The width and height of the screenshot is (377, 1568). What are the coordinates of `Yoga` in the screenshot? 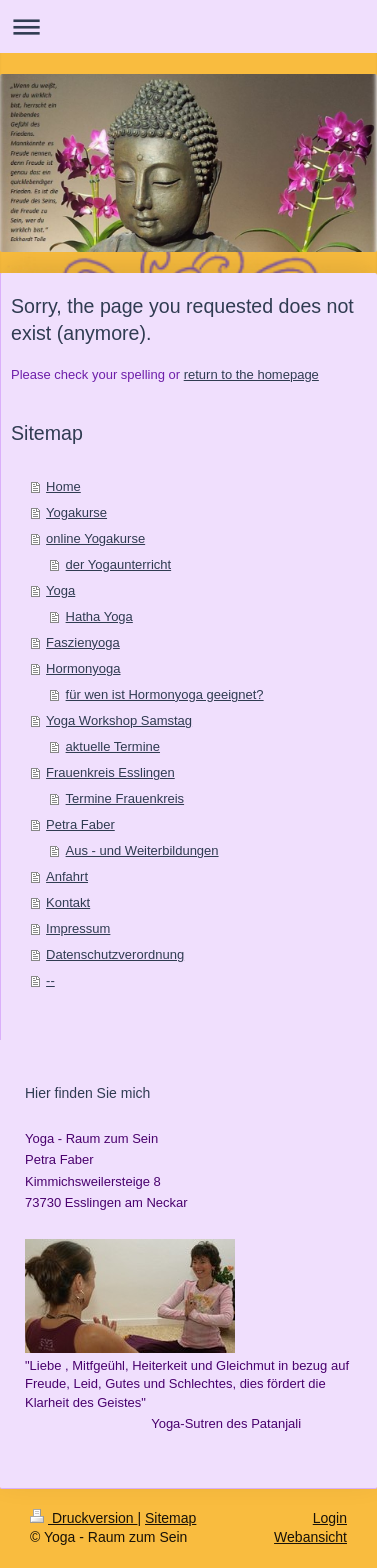 It's located at (60, 590).